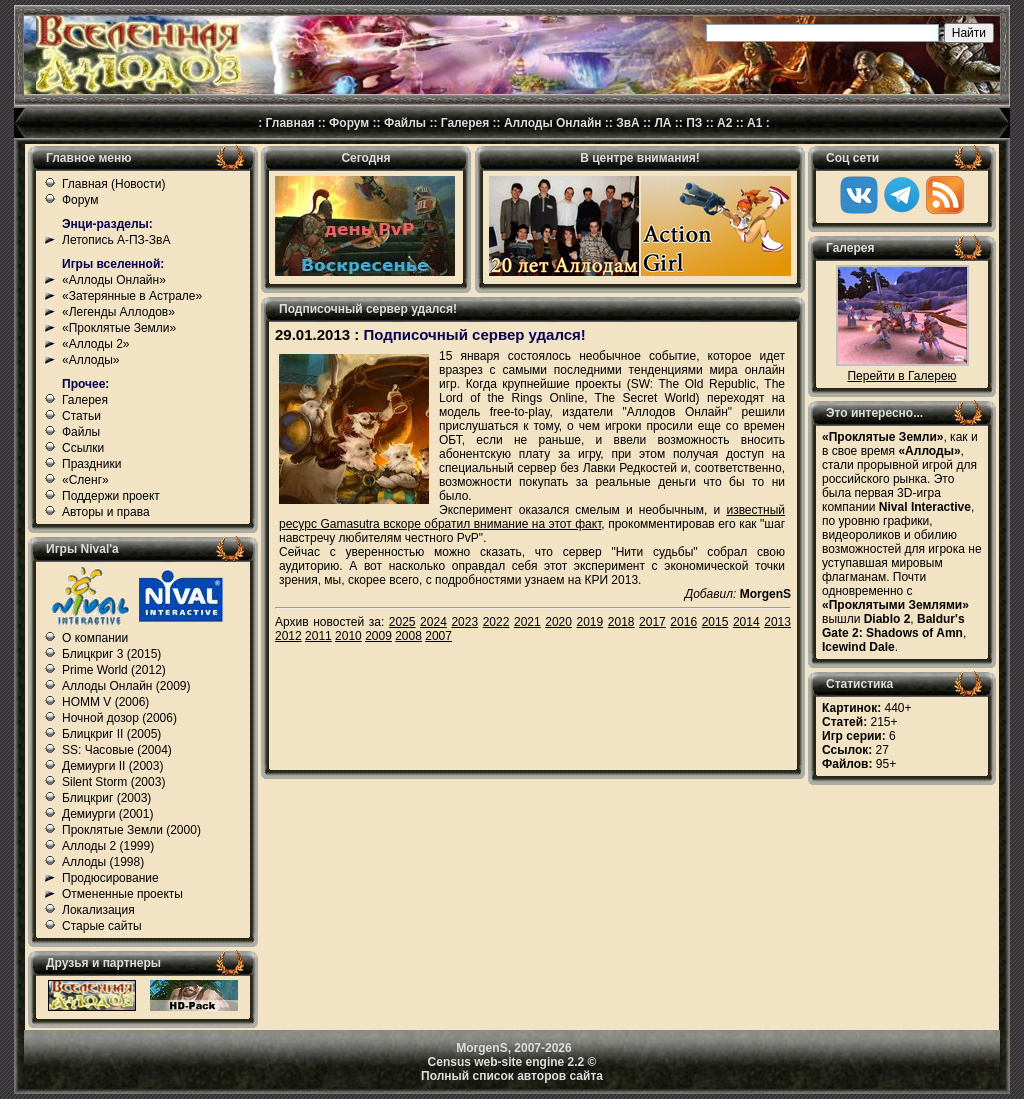  Describe the element at coordinates (119, 328) in the screenshot. I see `«Проклятые Земли»` at that location.